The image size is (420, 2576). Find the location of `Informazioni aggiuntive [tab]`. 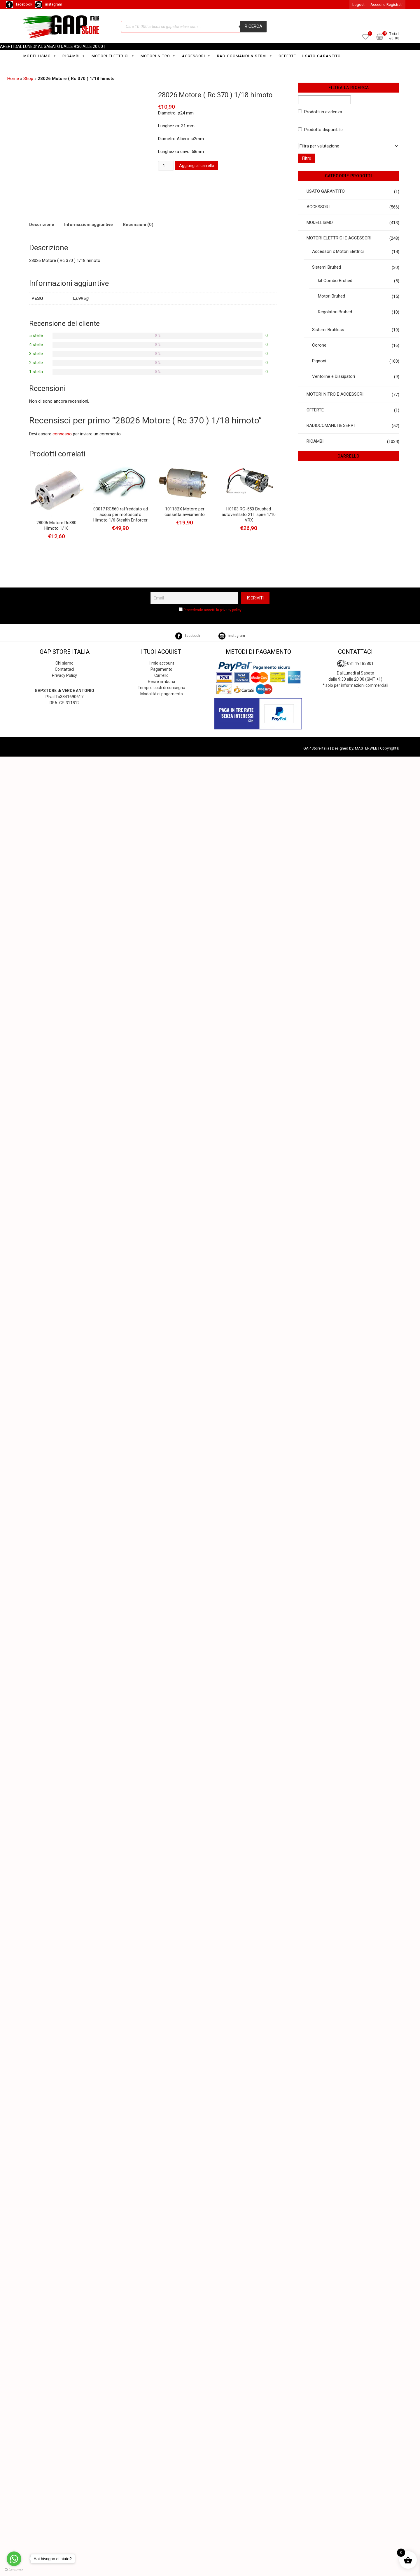

Informazioni aggiuntive [tab] is located at coordinates (88, 224).